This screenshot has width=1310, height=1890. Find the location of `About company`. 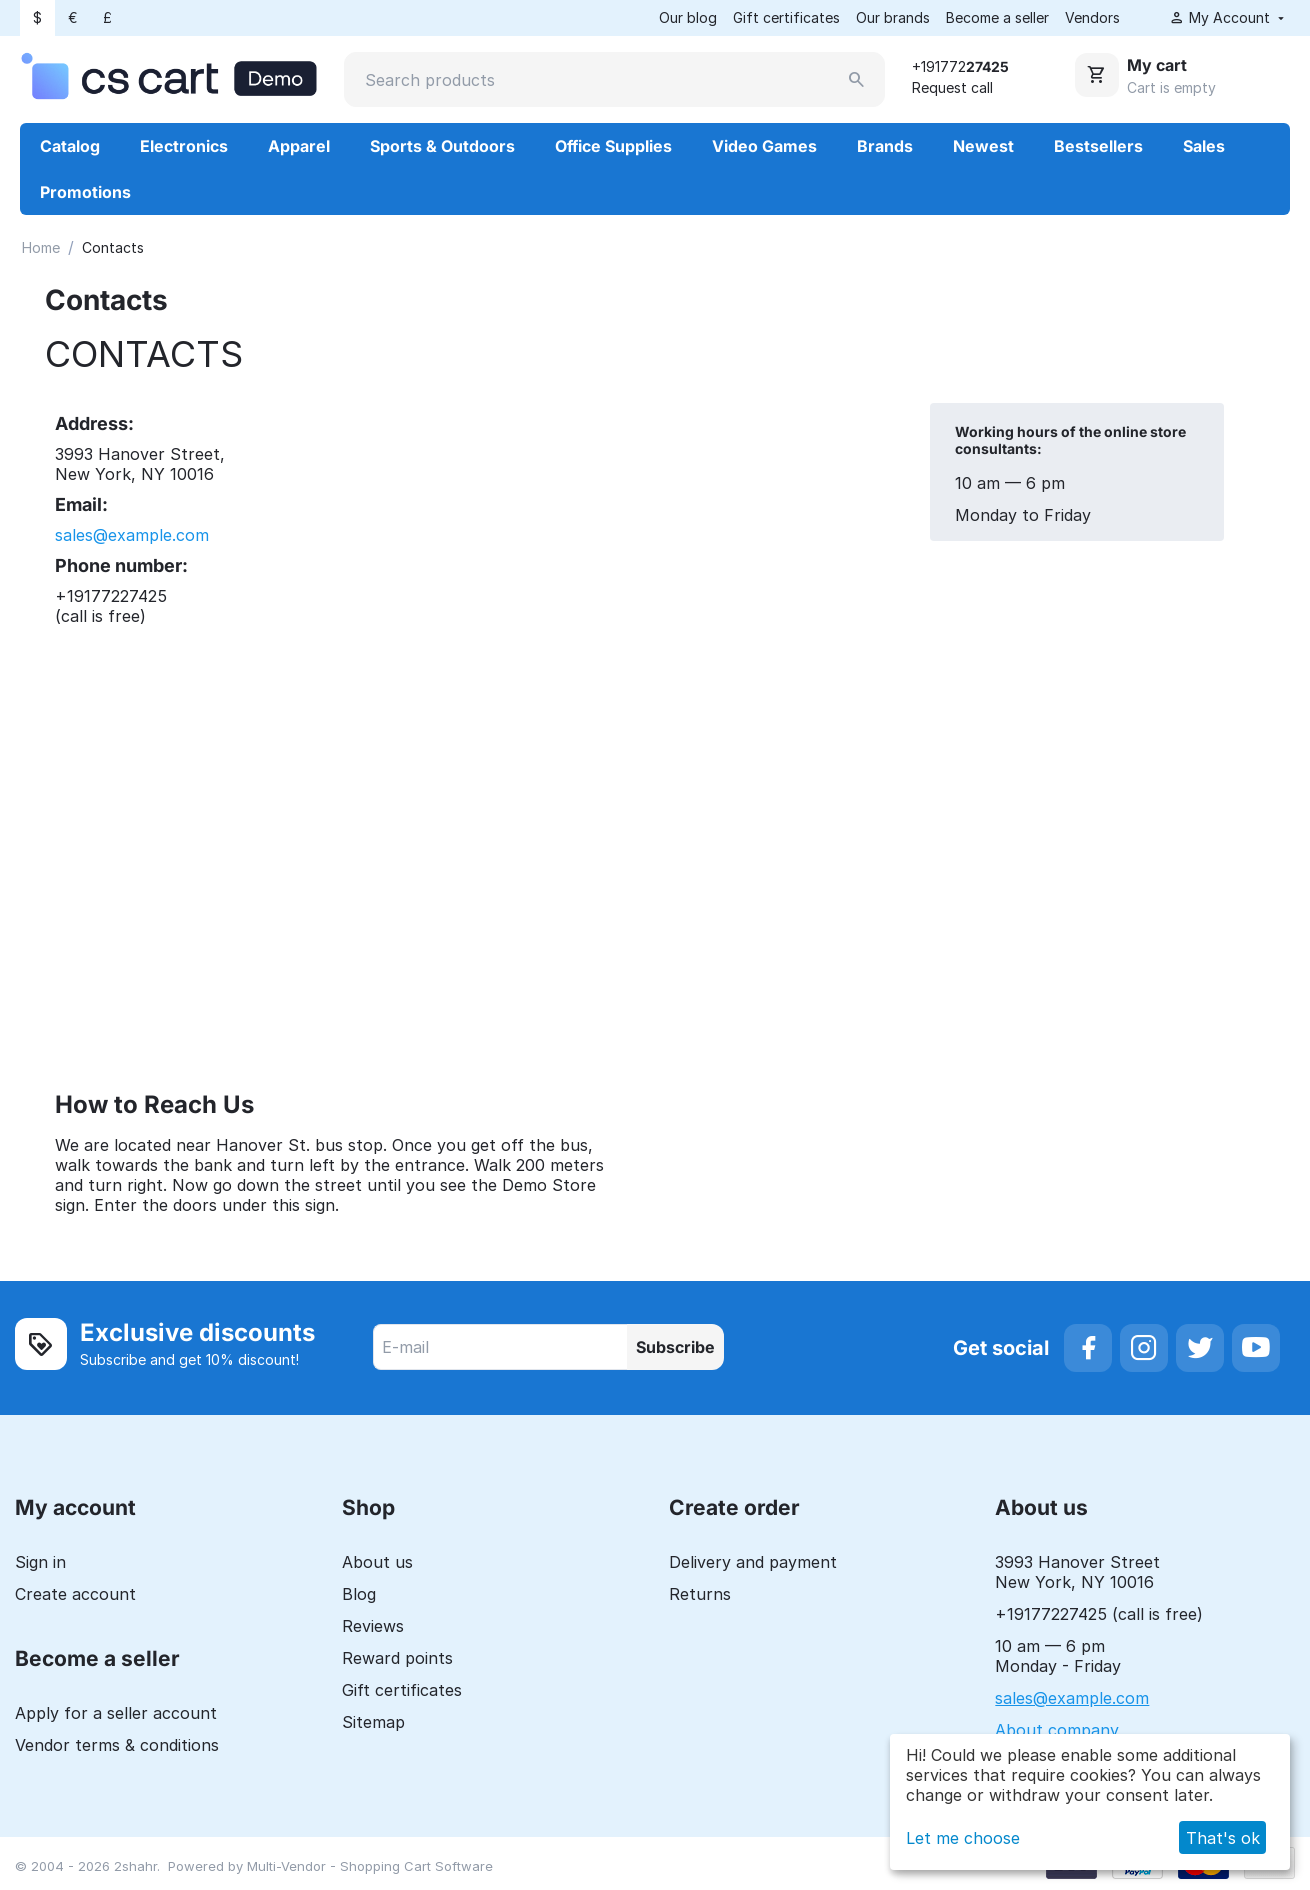

About company is located at coordinates (1057, 1731).